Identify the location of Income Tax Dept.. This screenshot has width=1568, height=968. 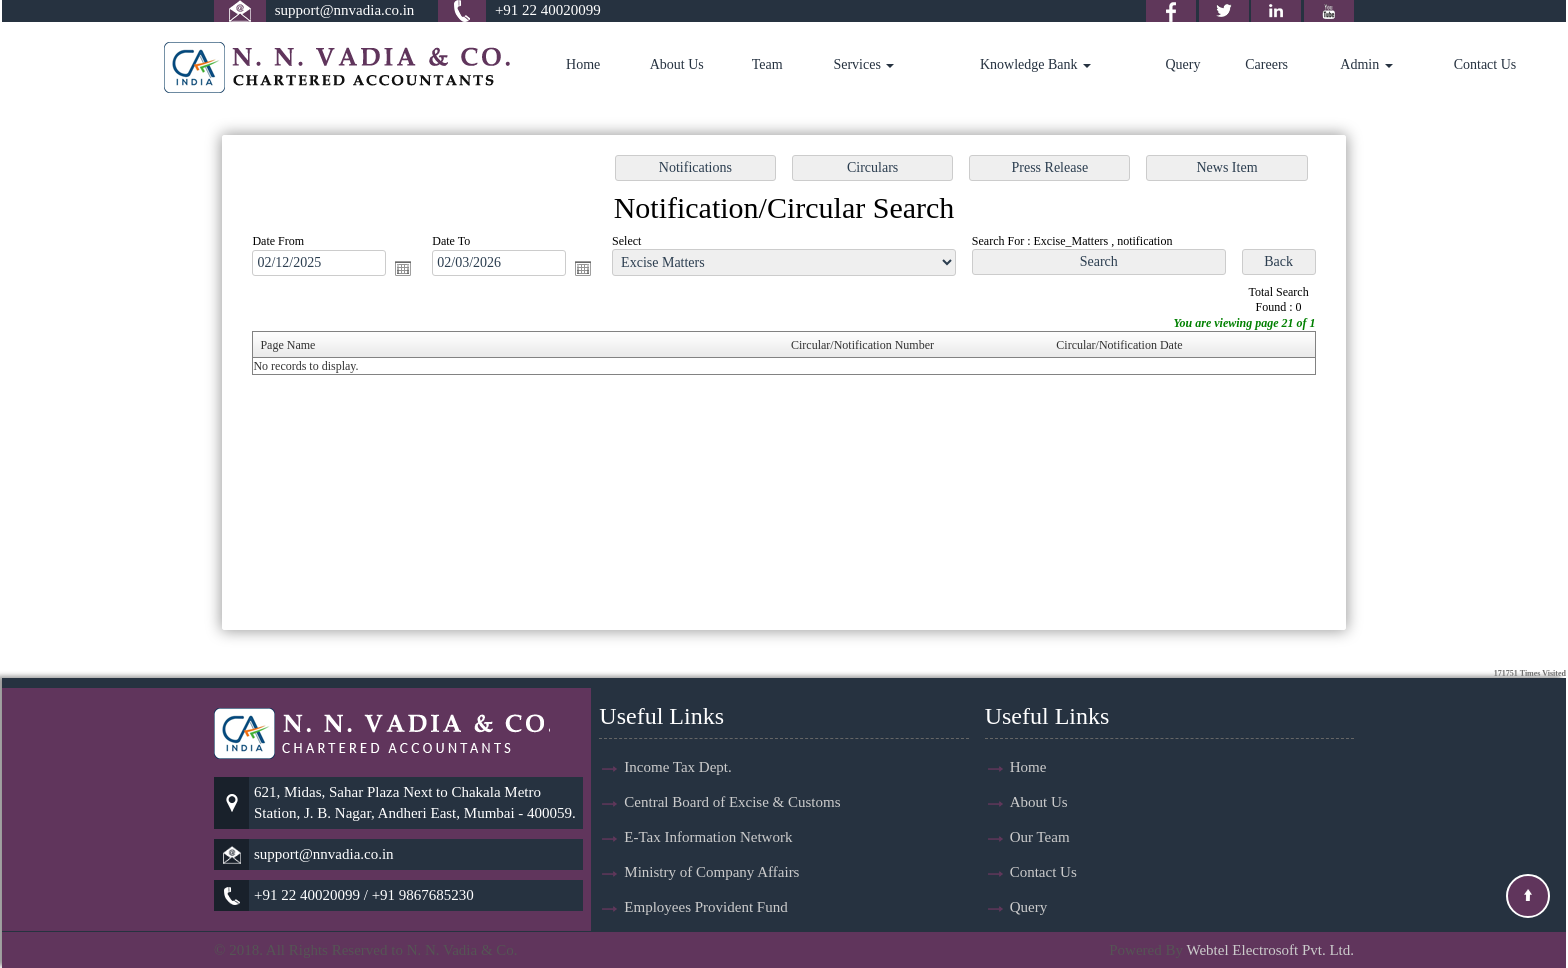
(677, 731).